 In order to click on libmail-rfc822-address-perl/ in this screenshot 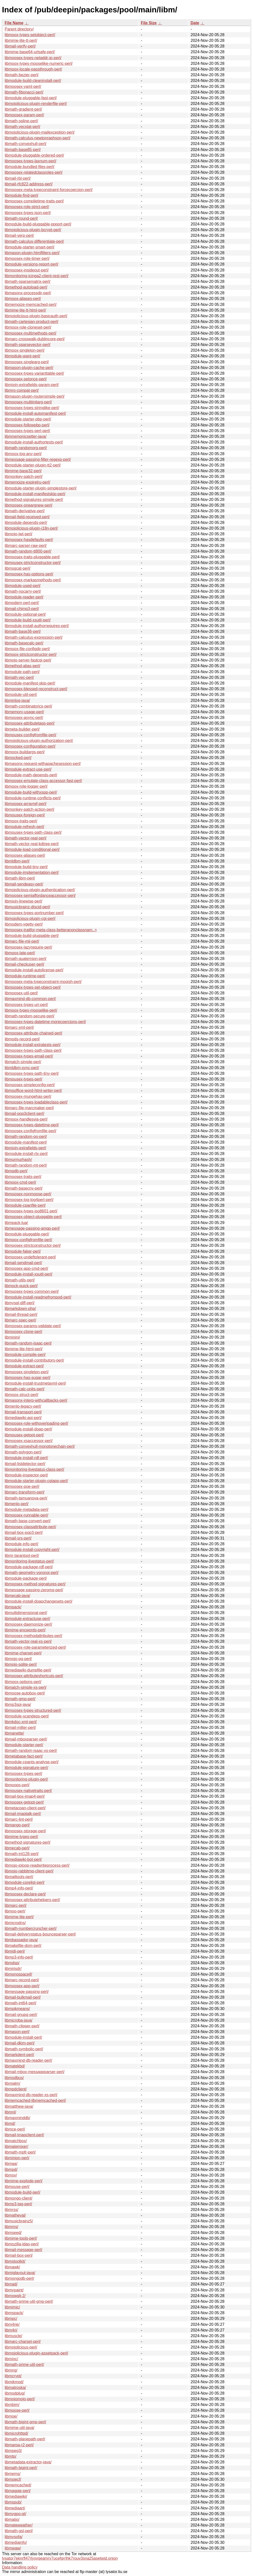, I will do `click(29, 184)`.